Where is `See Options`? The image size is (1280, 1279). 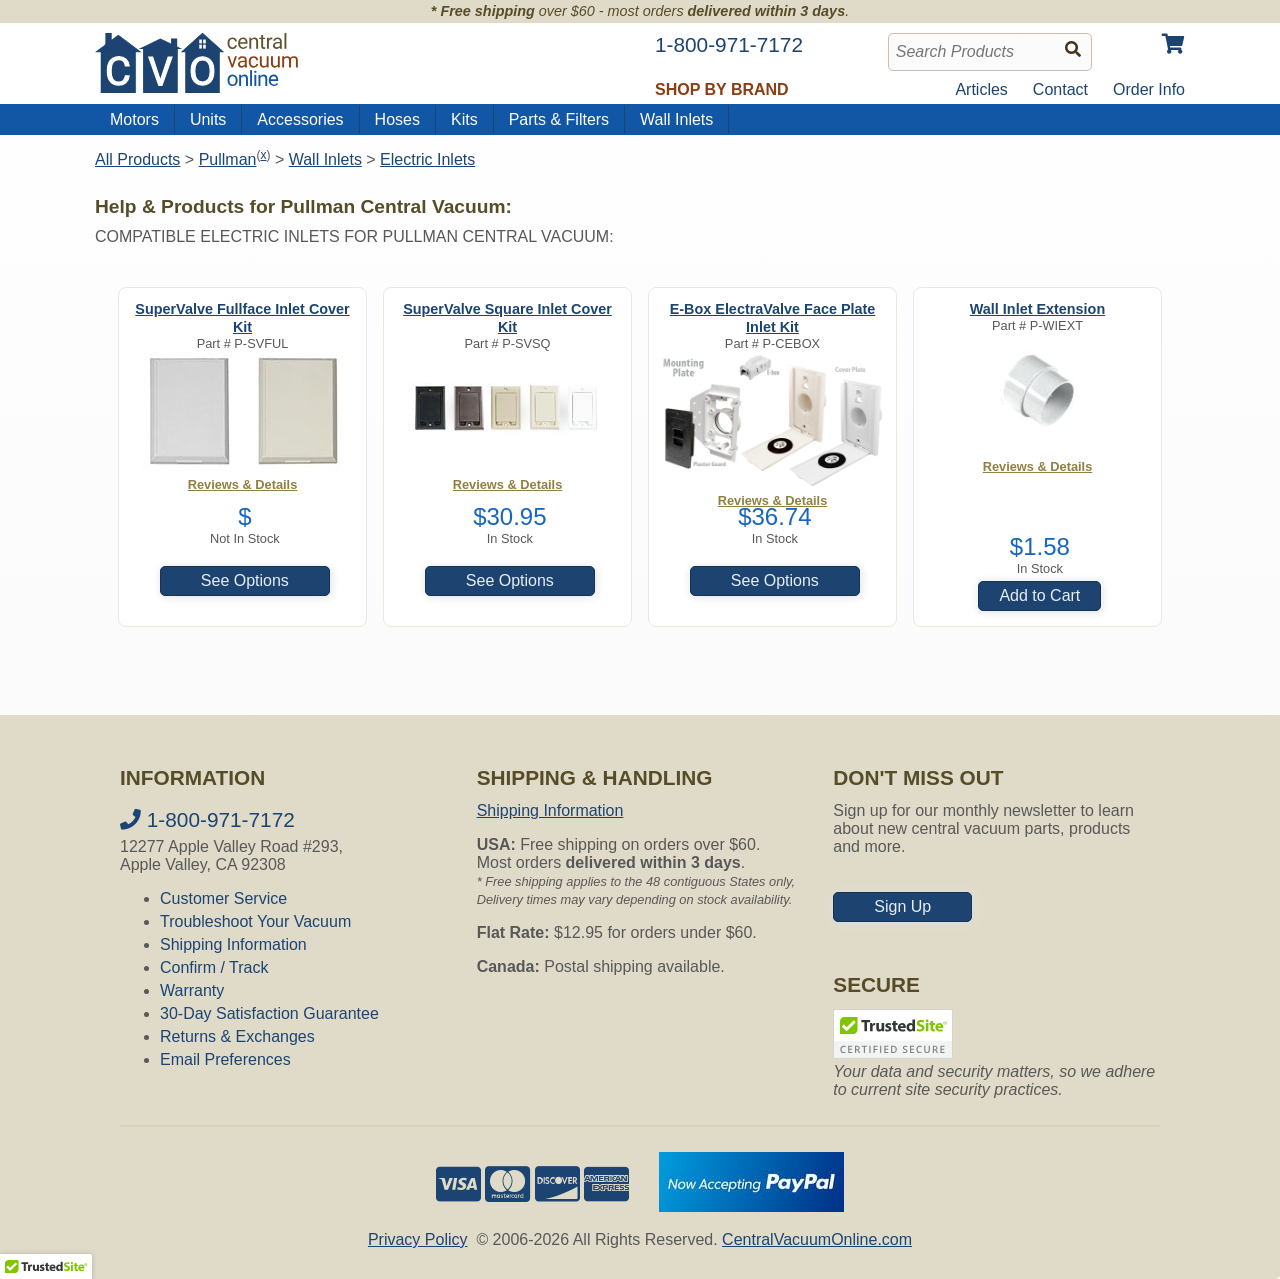
See Options is located at coordinates (245, 580).